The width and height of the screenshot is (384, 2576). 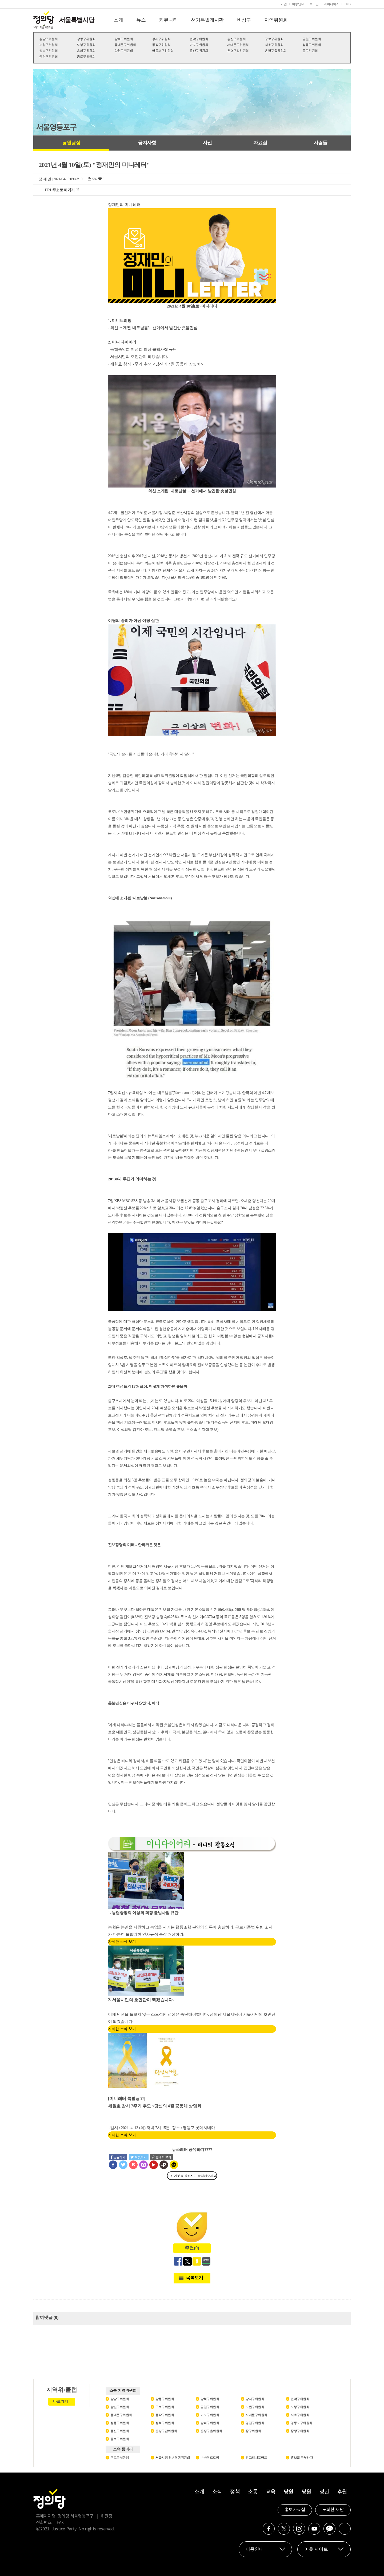 I want to click on 강남구위원회, so click(x=48, y=39).